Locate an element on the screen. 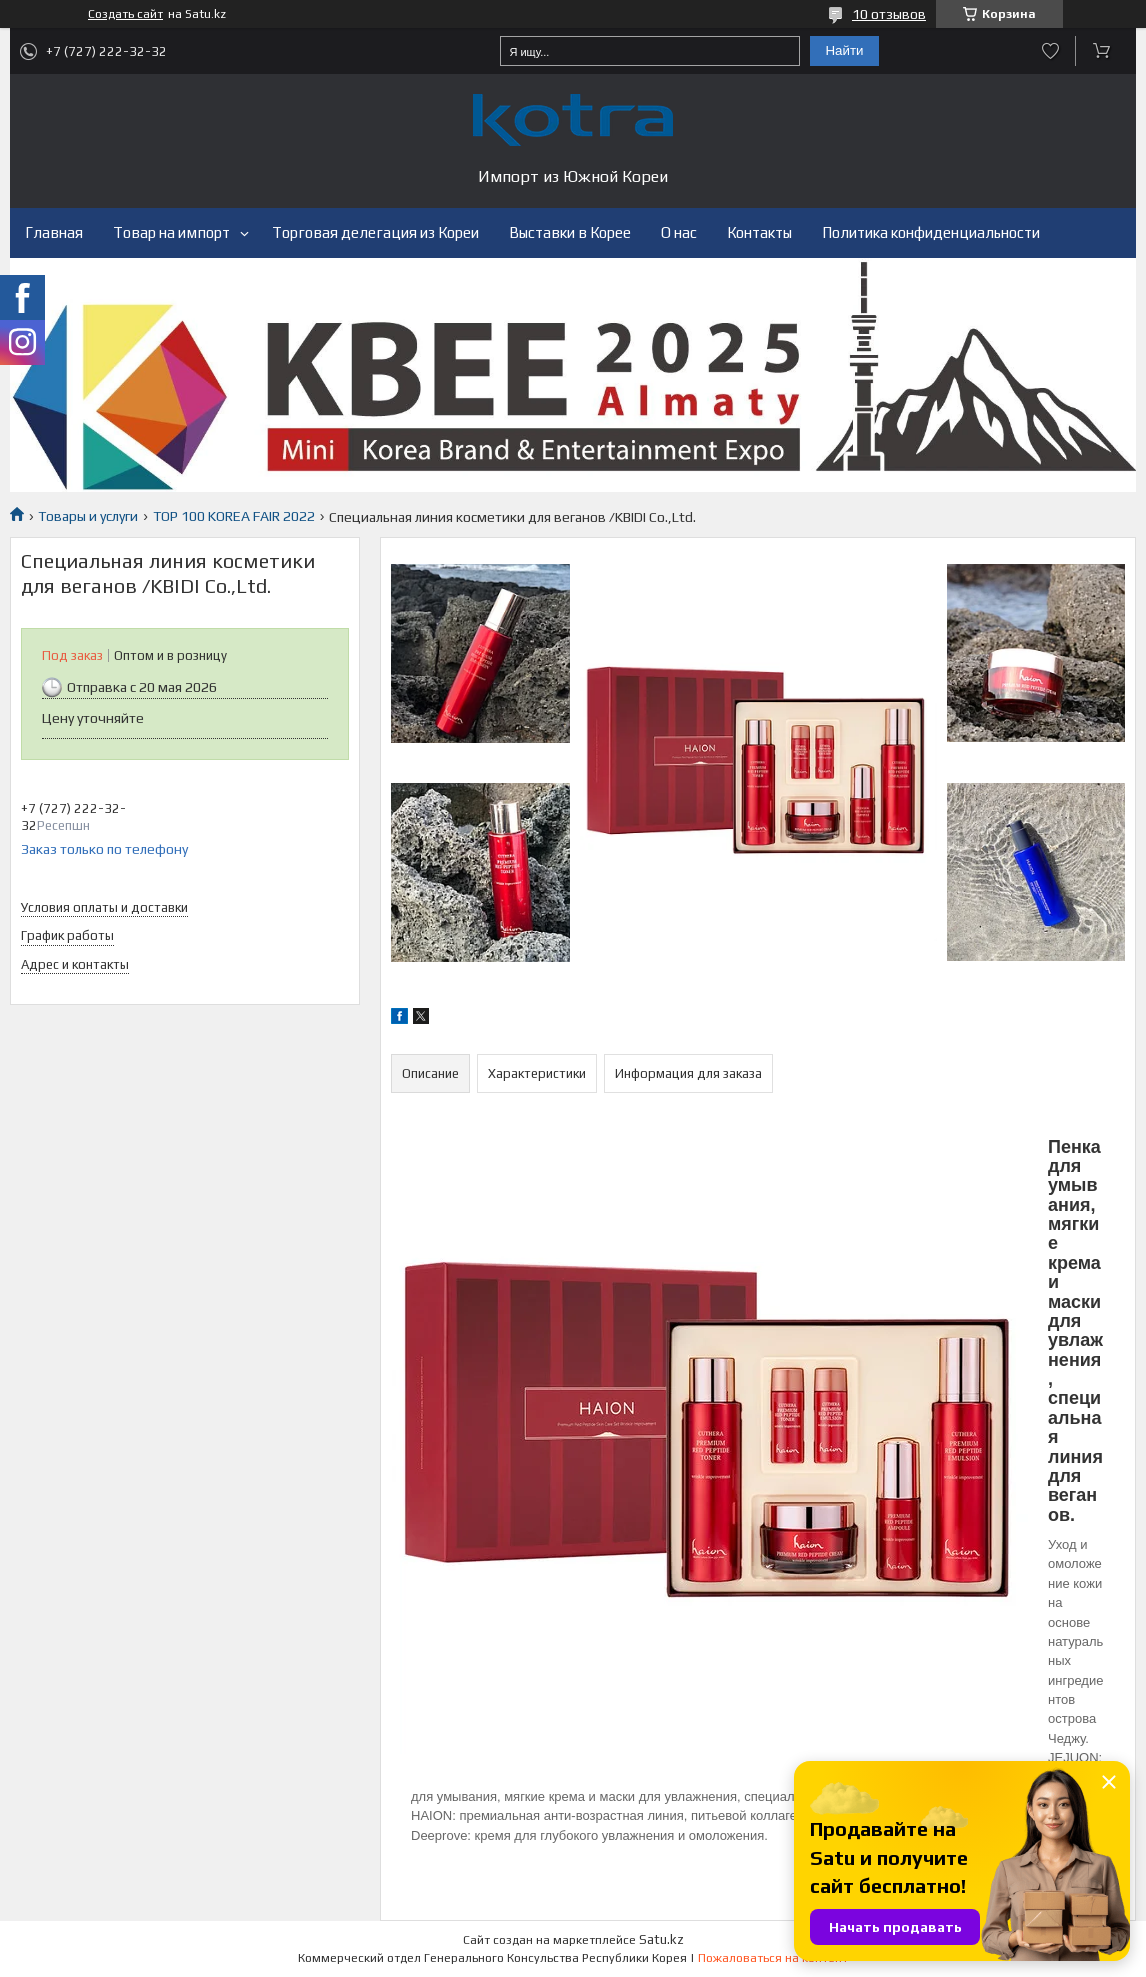  10 отзывов is located at coordinates (889, 14).